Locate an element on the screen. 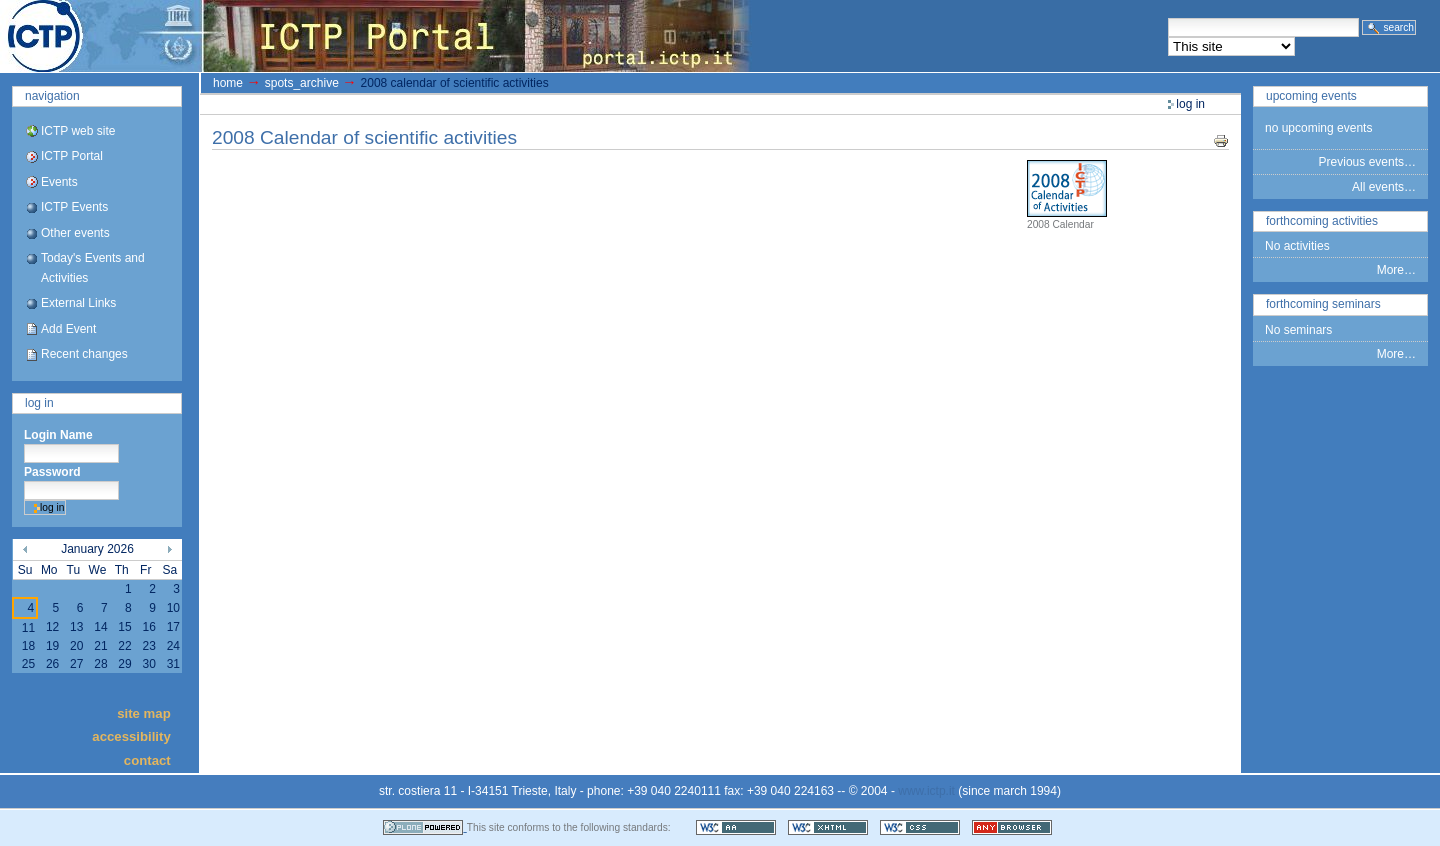 The image size is (1440, 846). Events is located at coordinates (59, 182).